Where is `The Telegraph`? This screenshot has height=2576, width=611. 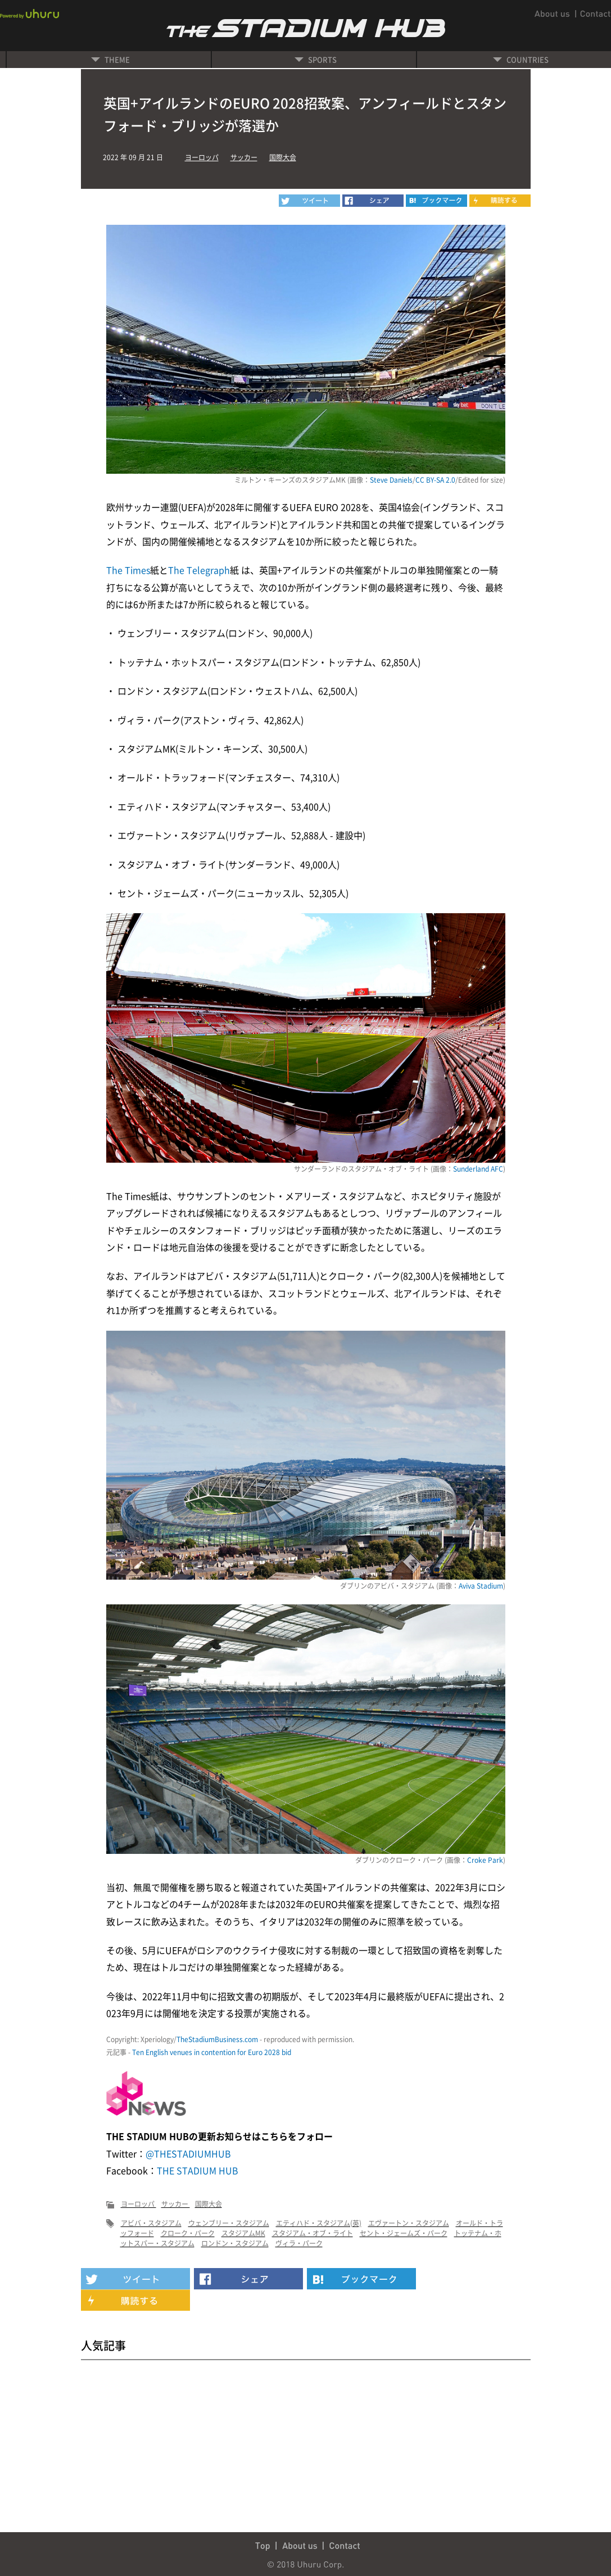
The Telegraph is located at coordinates (199, 570).